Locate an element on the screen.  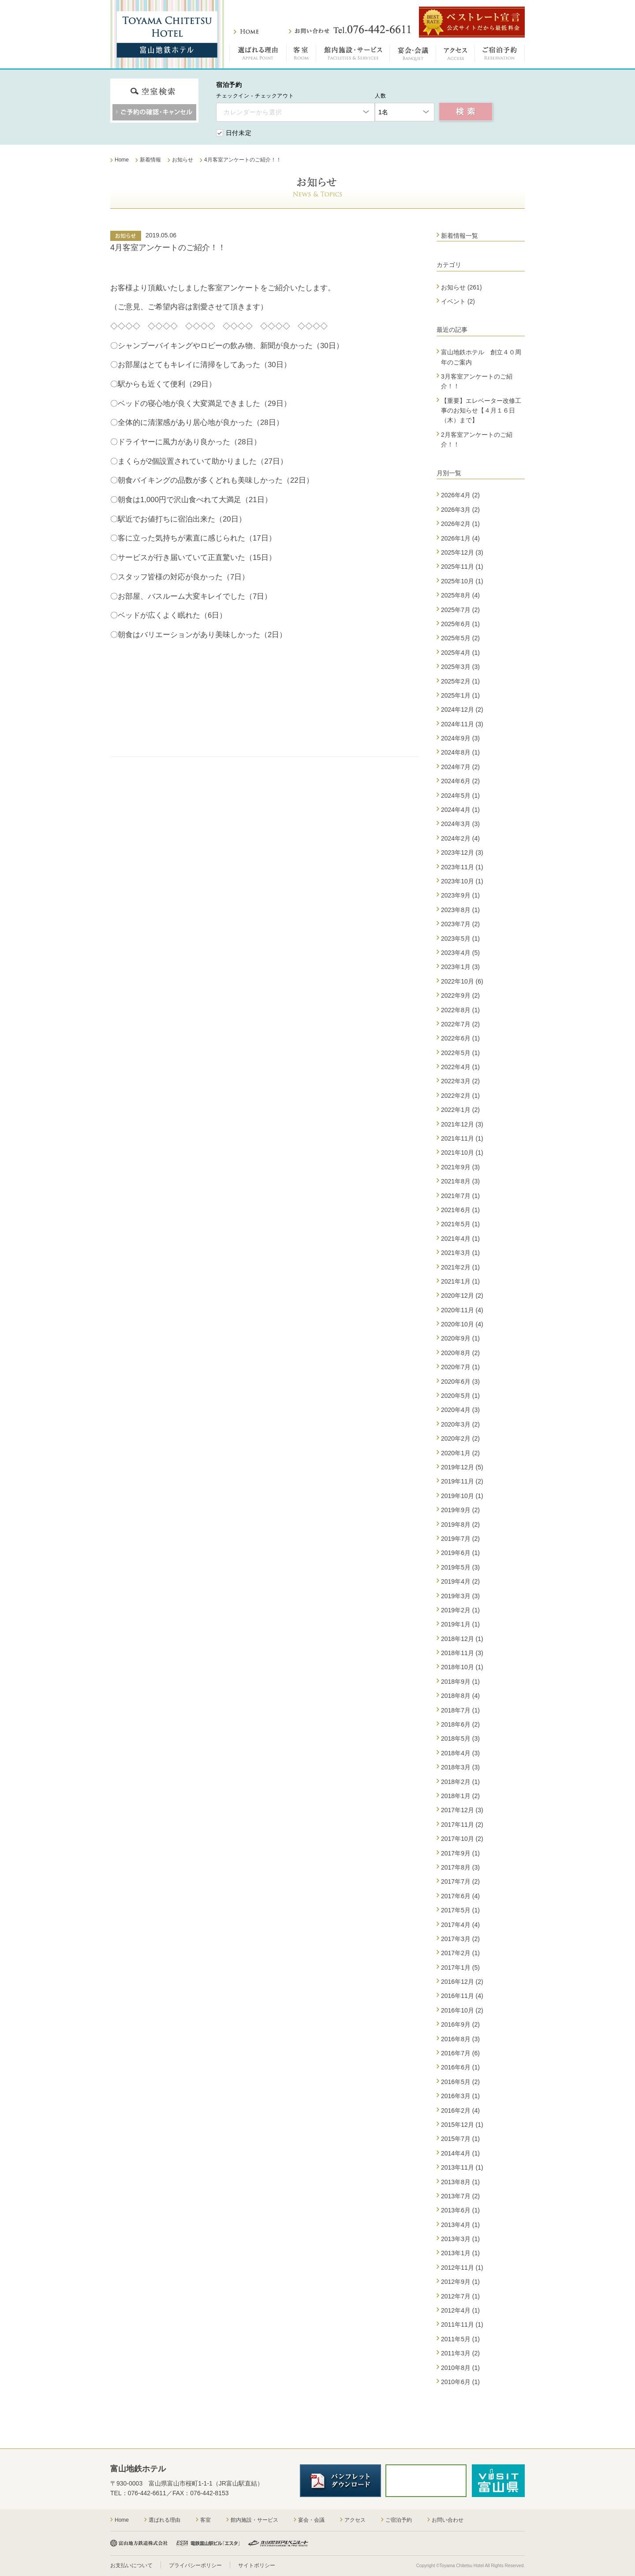
2017年9月 (1) is located at coordinates (460, 1853).